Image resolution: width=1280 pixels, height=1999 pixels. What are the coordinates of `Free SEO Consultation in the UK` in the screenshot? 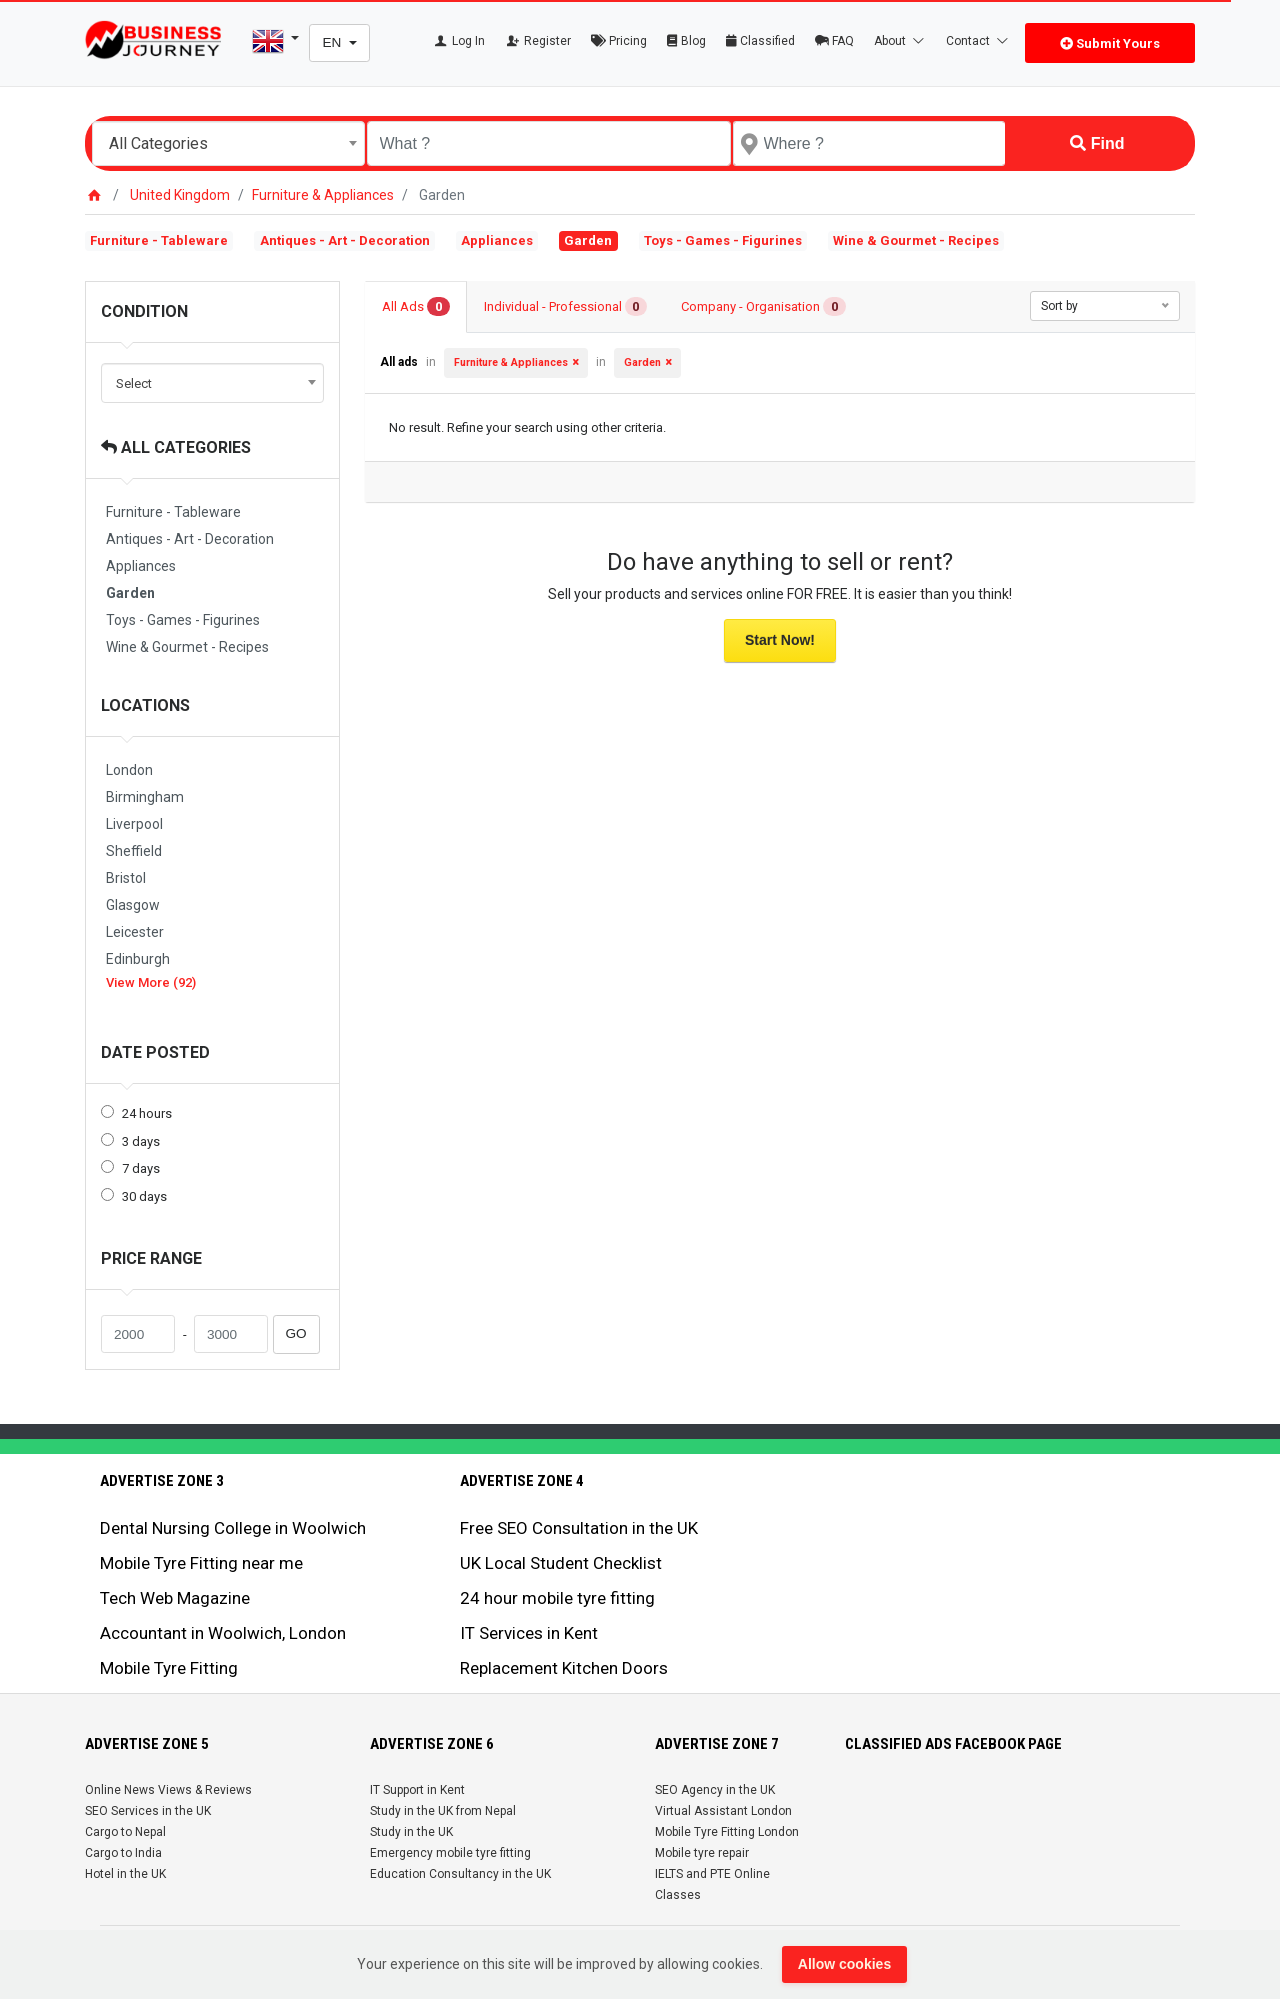 It's located at (579, 1528).